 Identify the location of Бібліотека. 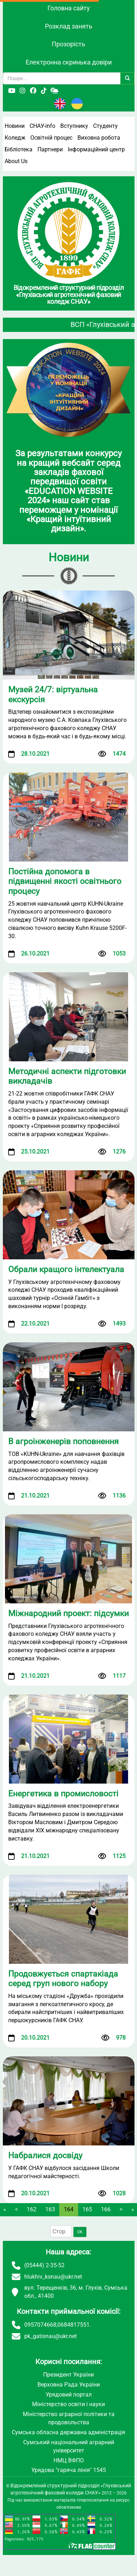
(18, 149).